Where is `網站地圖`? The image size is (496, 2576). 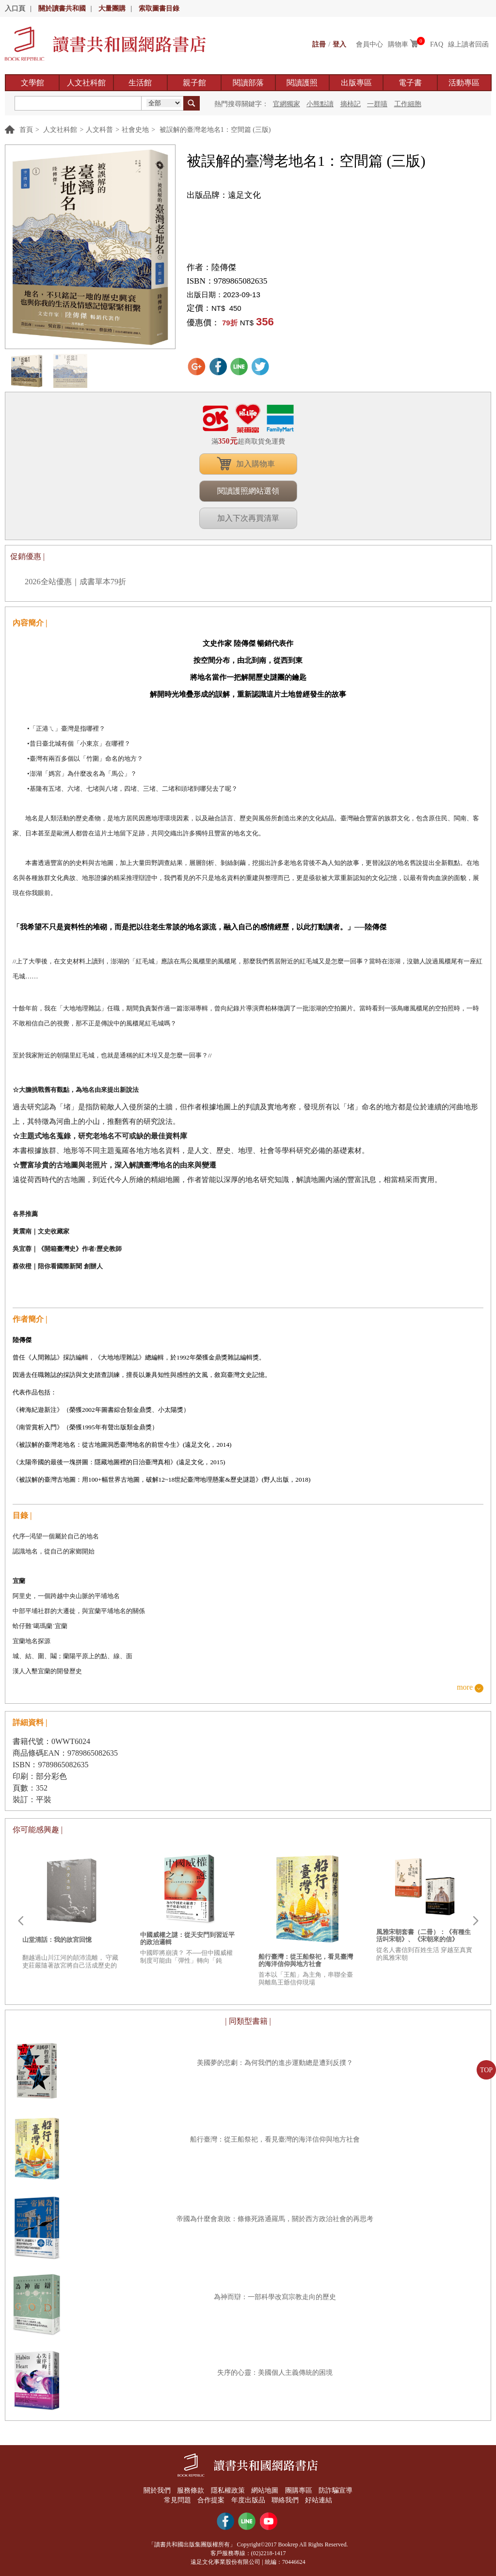 網站地圖 is located at coordinates (264, 2490).